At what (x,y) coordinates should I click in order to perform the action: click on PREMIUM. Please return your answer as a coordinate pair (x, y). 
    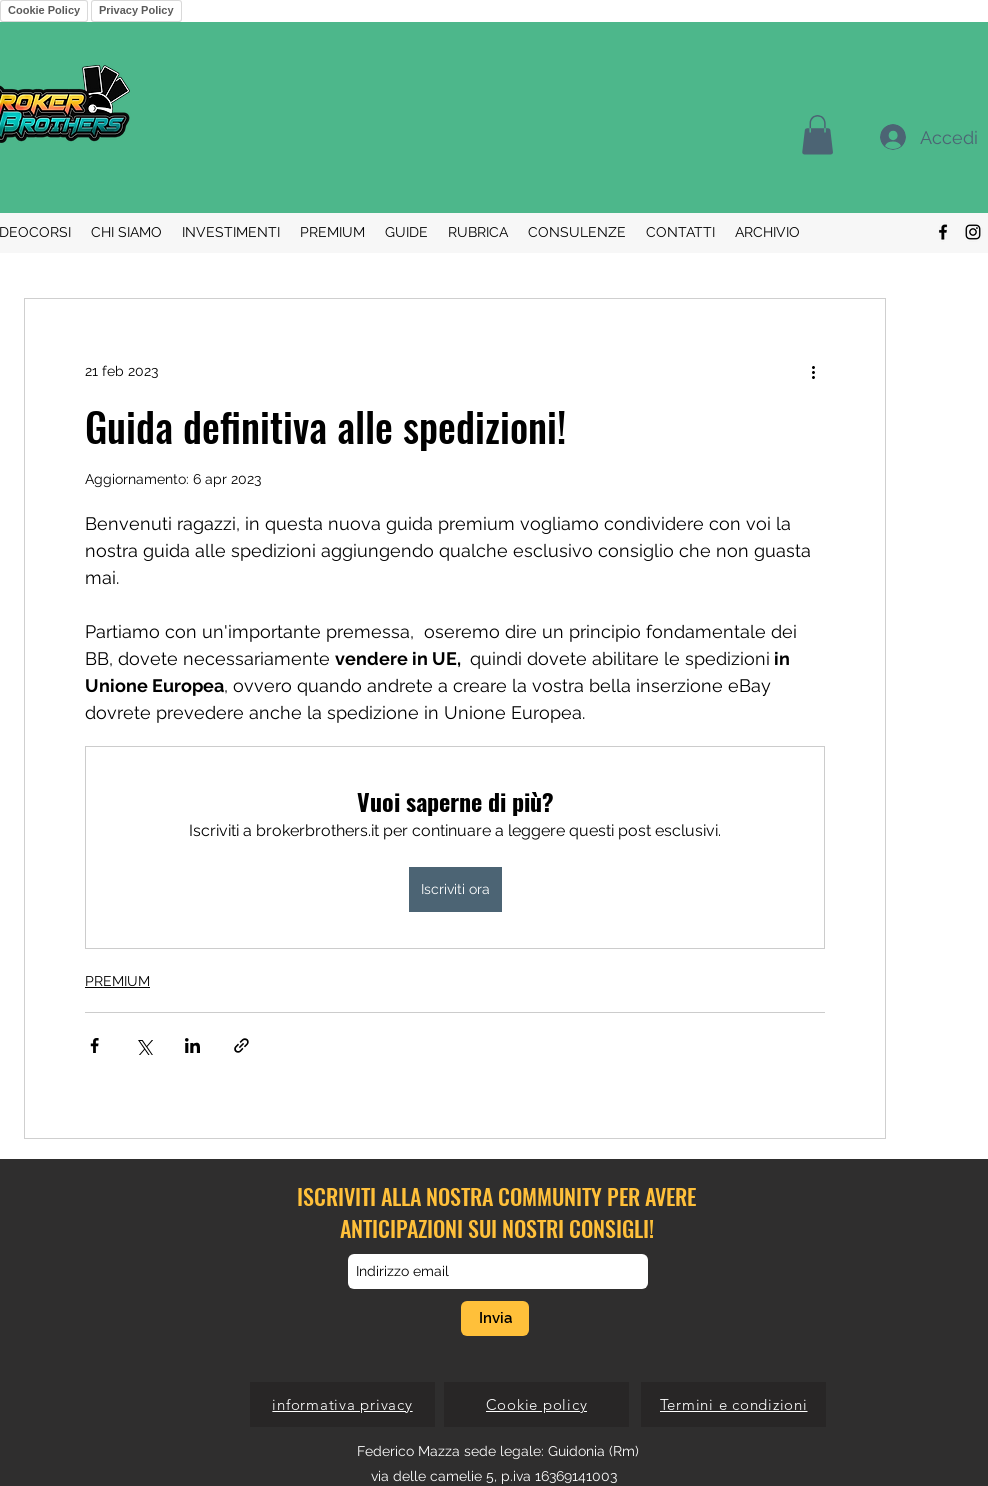
    Looking at the image, I should click on (117, 981).